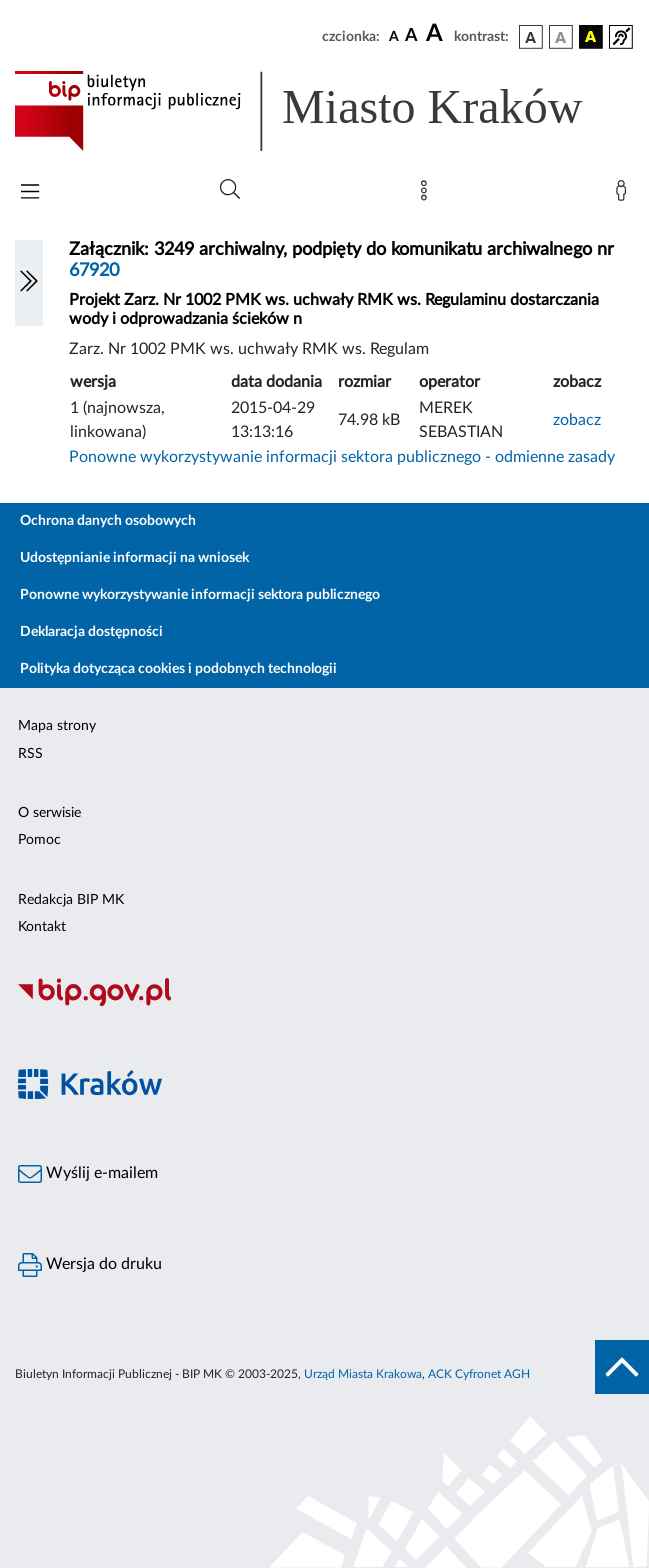  I want to click on [Włączanie/Wyłaczanie menu głównego], so click(30, 193).